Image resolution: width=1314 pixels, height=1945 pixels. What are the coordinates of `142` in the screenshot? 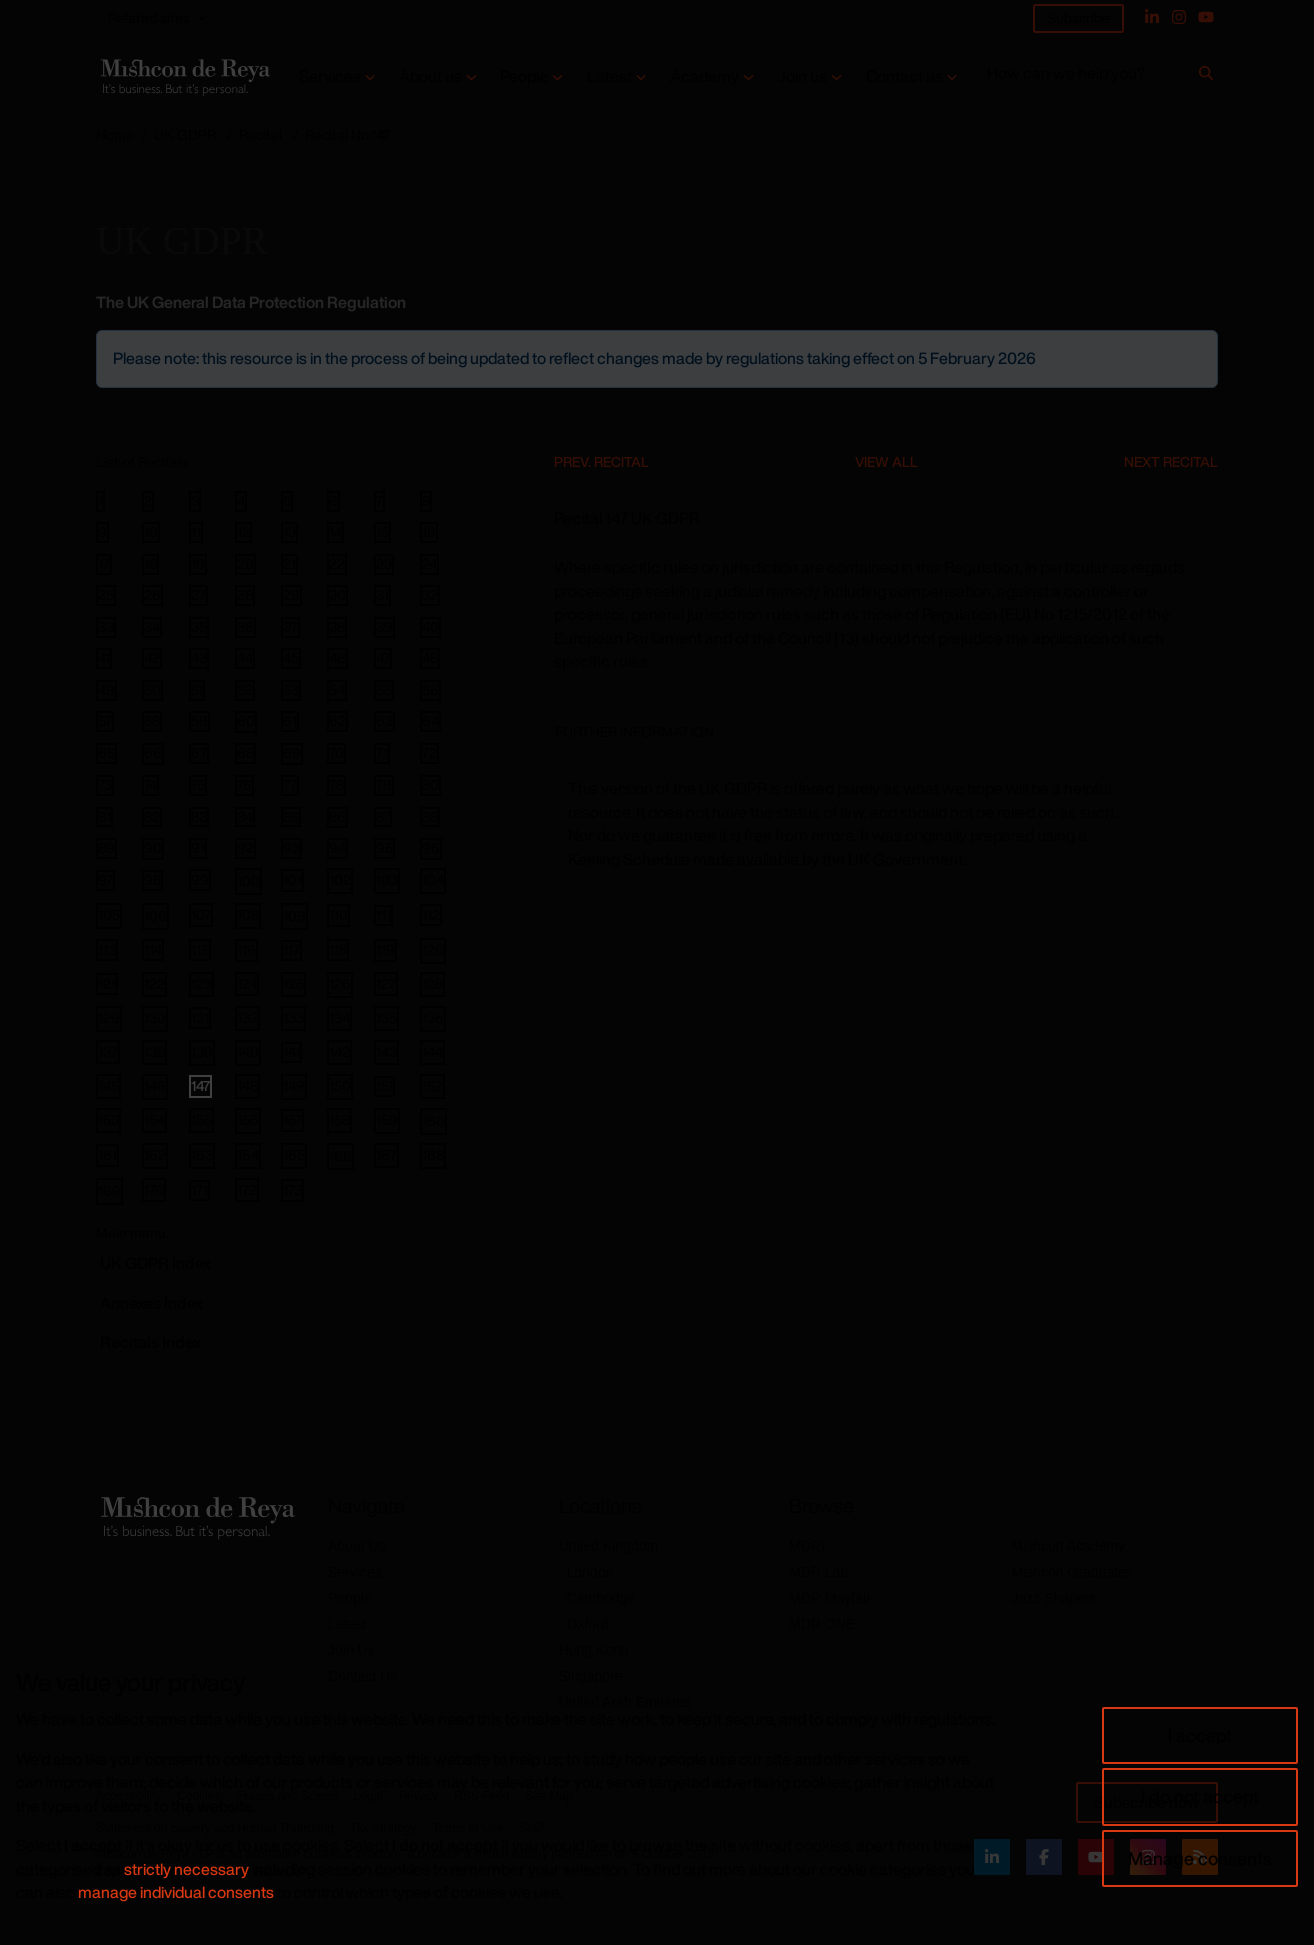 It's located at (339, 1051).